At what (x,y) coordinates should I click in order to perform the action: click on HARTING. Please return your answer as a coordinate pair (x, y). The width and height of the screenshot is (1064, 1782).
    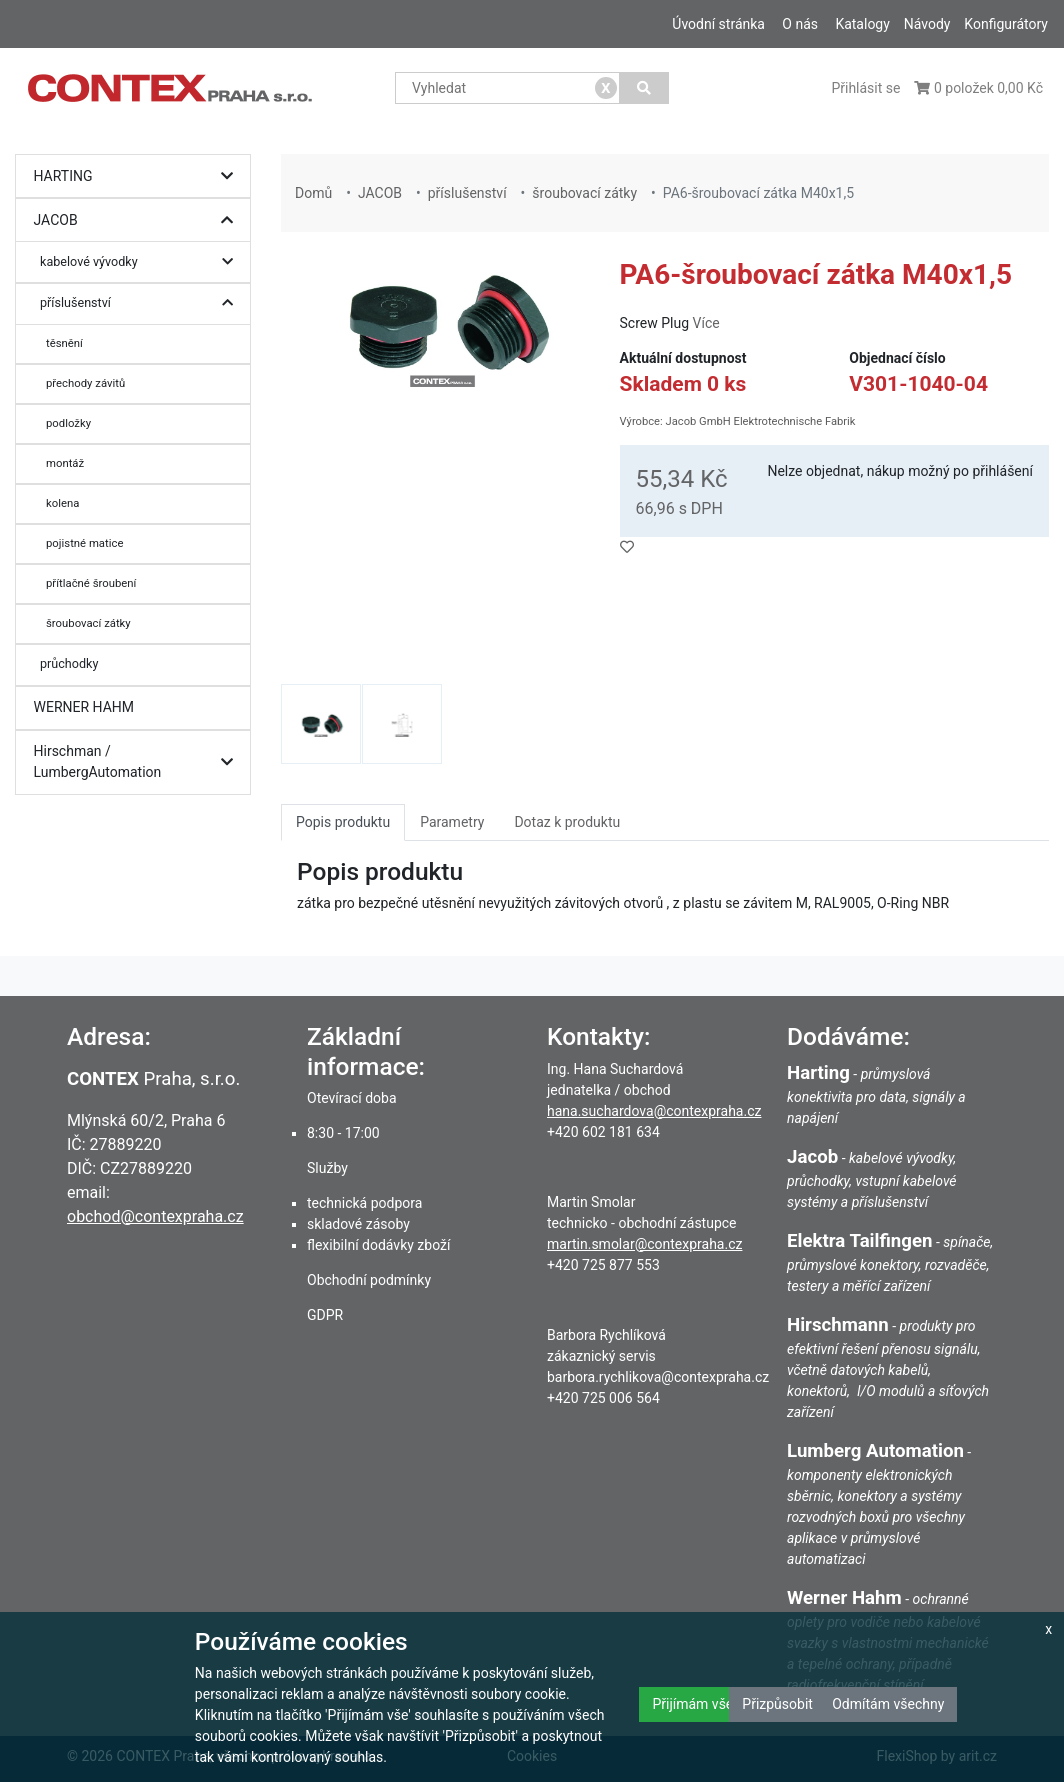
    Looking at the image, I should click on (138, 176).